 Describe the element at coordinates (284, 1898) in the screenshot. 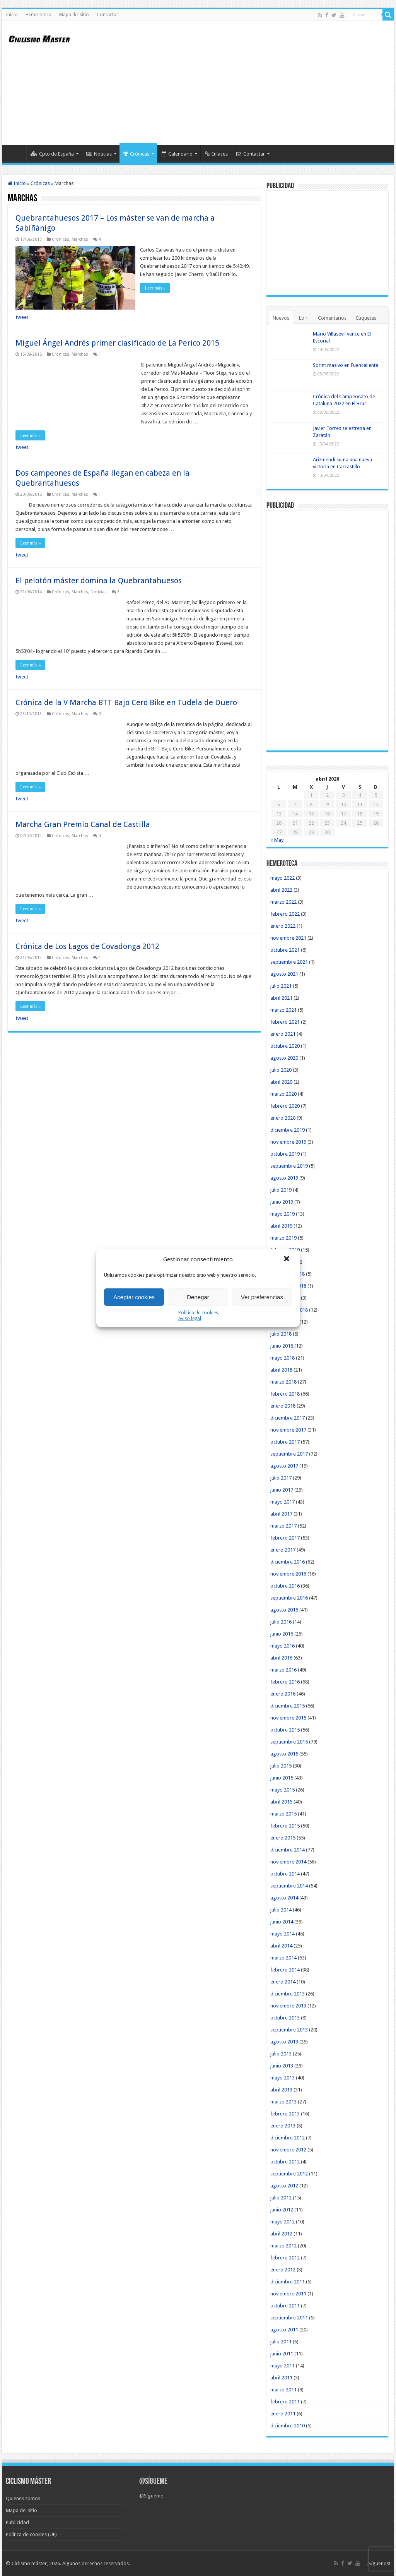

I see `agosto 2014` at that location.